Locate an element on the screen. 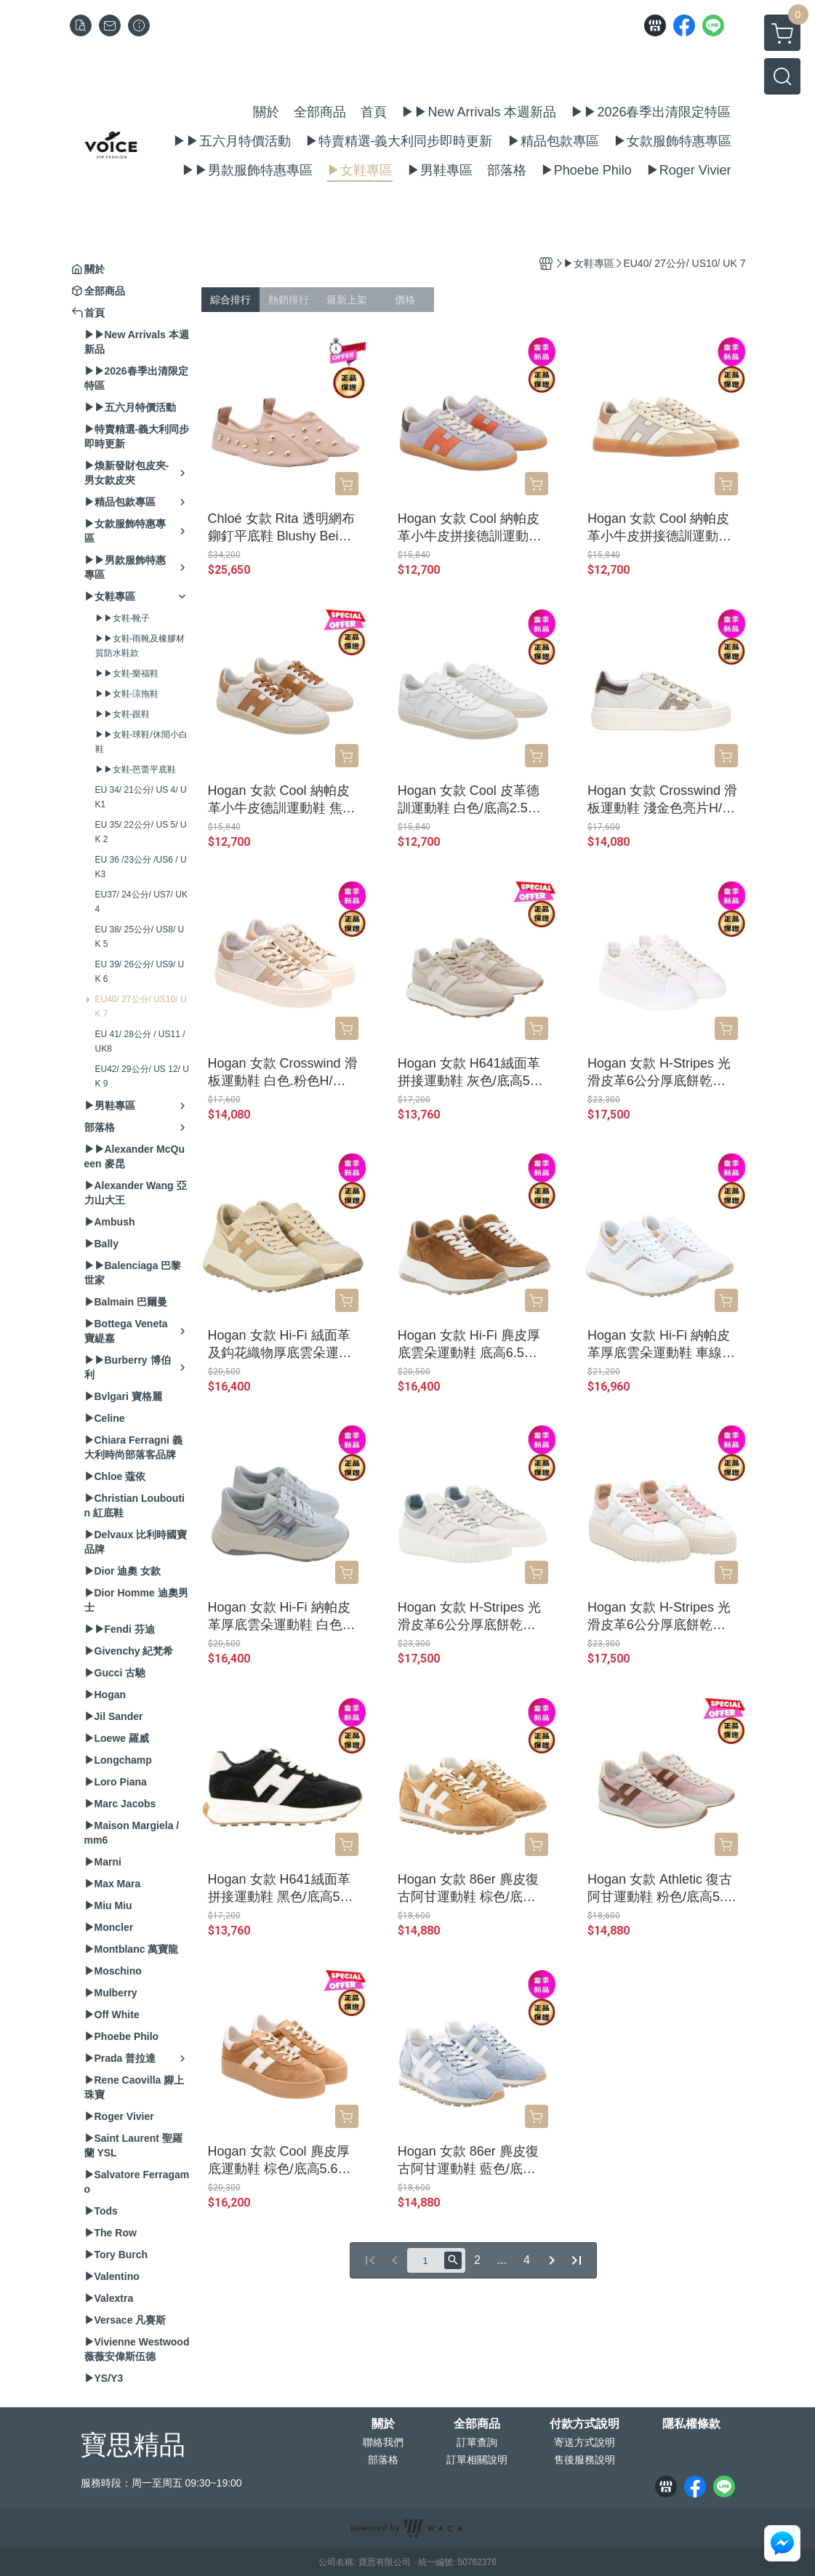  EU 36 /23公分 /US6 / UK3 is located at coordinates (141, 867).